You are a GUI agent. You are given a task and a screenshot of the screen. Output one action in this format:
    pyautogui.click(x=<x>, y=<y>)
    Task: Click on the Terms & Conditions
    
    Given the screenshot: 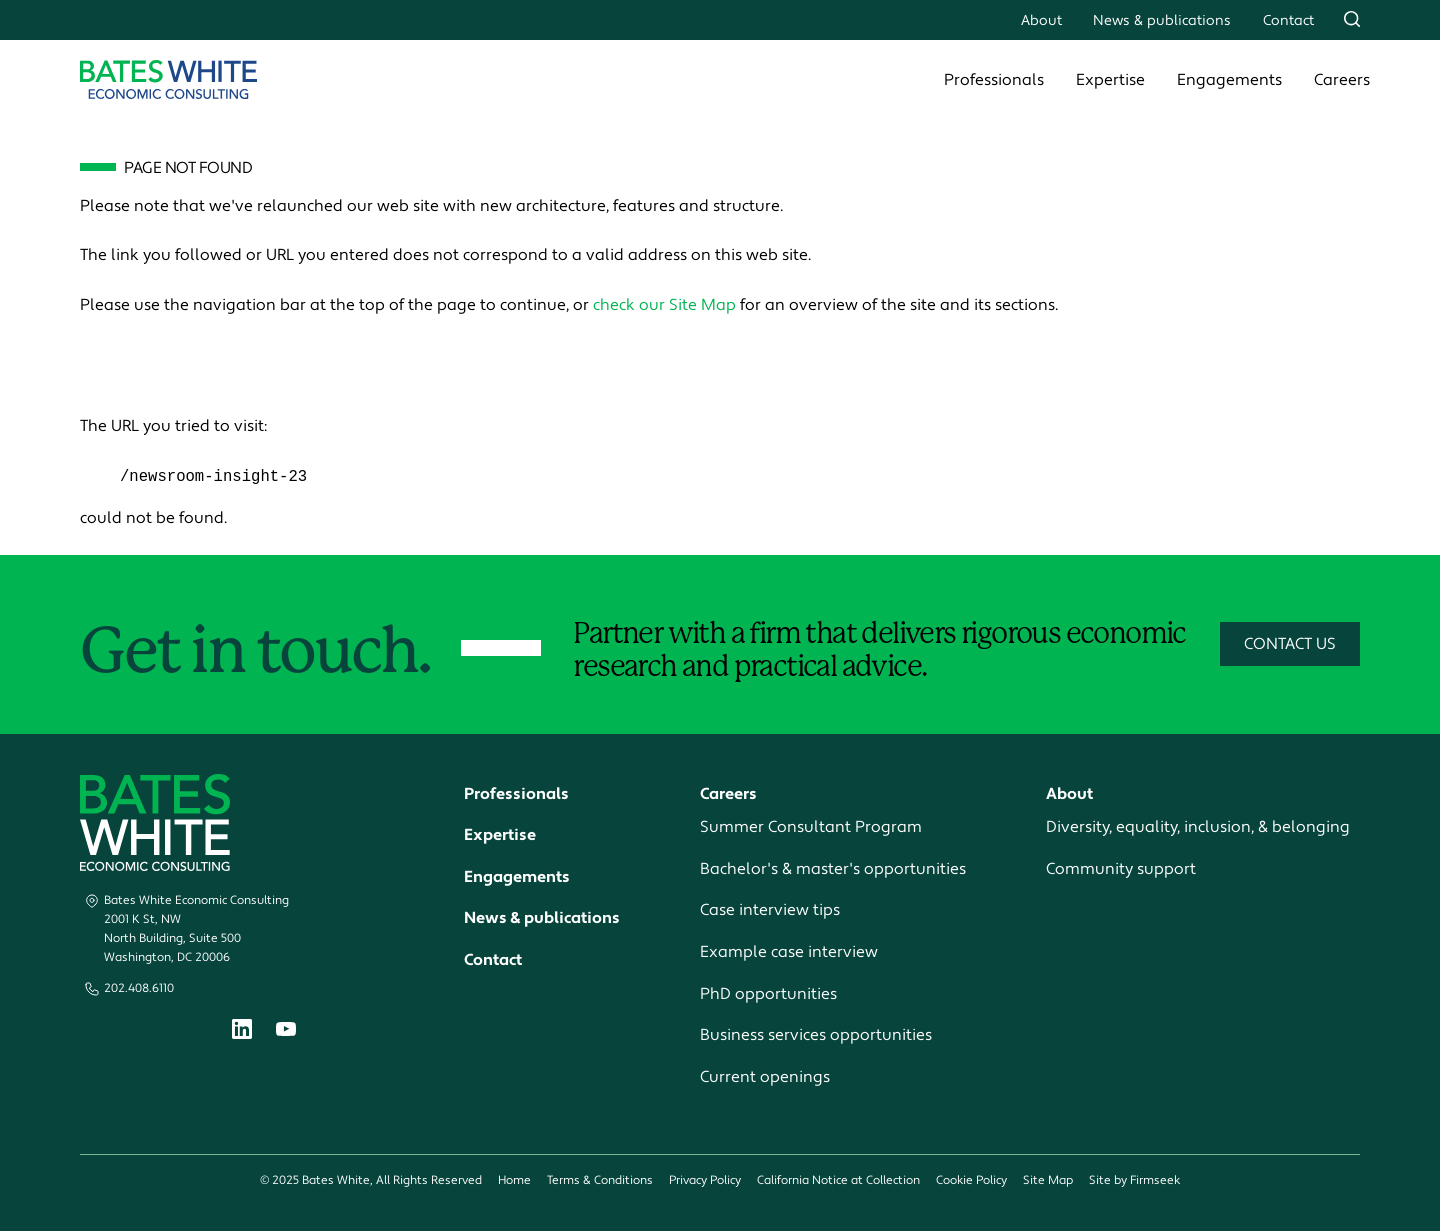 What is the action you would take?
    pyautogui.click(x=600, y=1181)
    